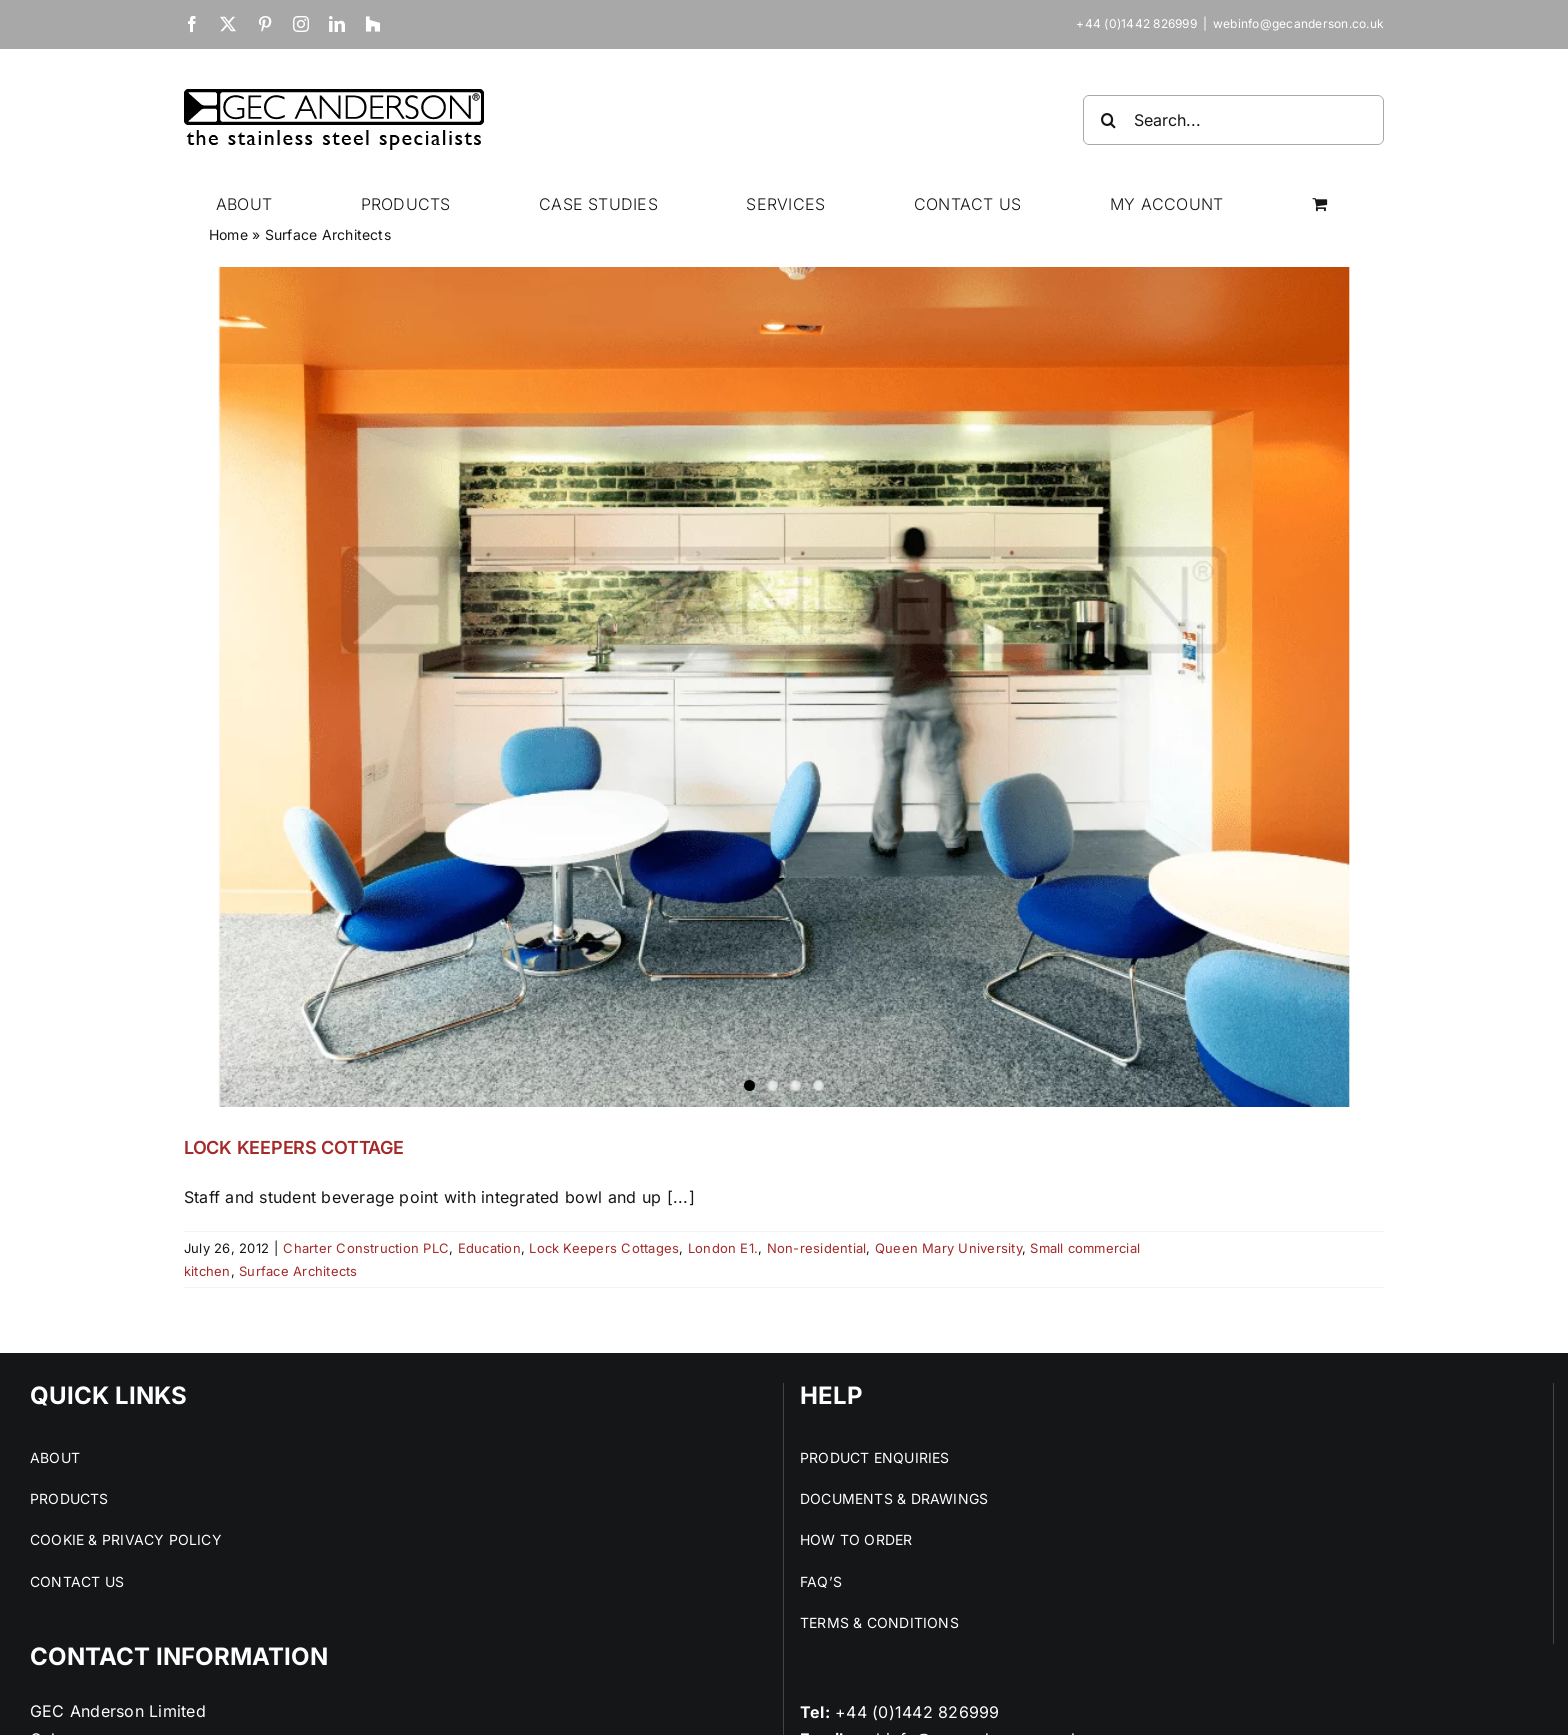  Describe the element at coordinates (294, 1147) in the screenshot. I see `LOCK KEEPERS COTTAGE` at that location.